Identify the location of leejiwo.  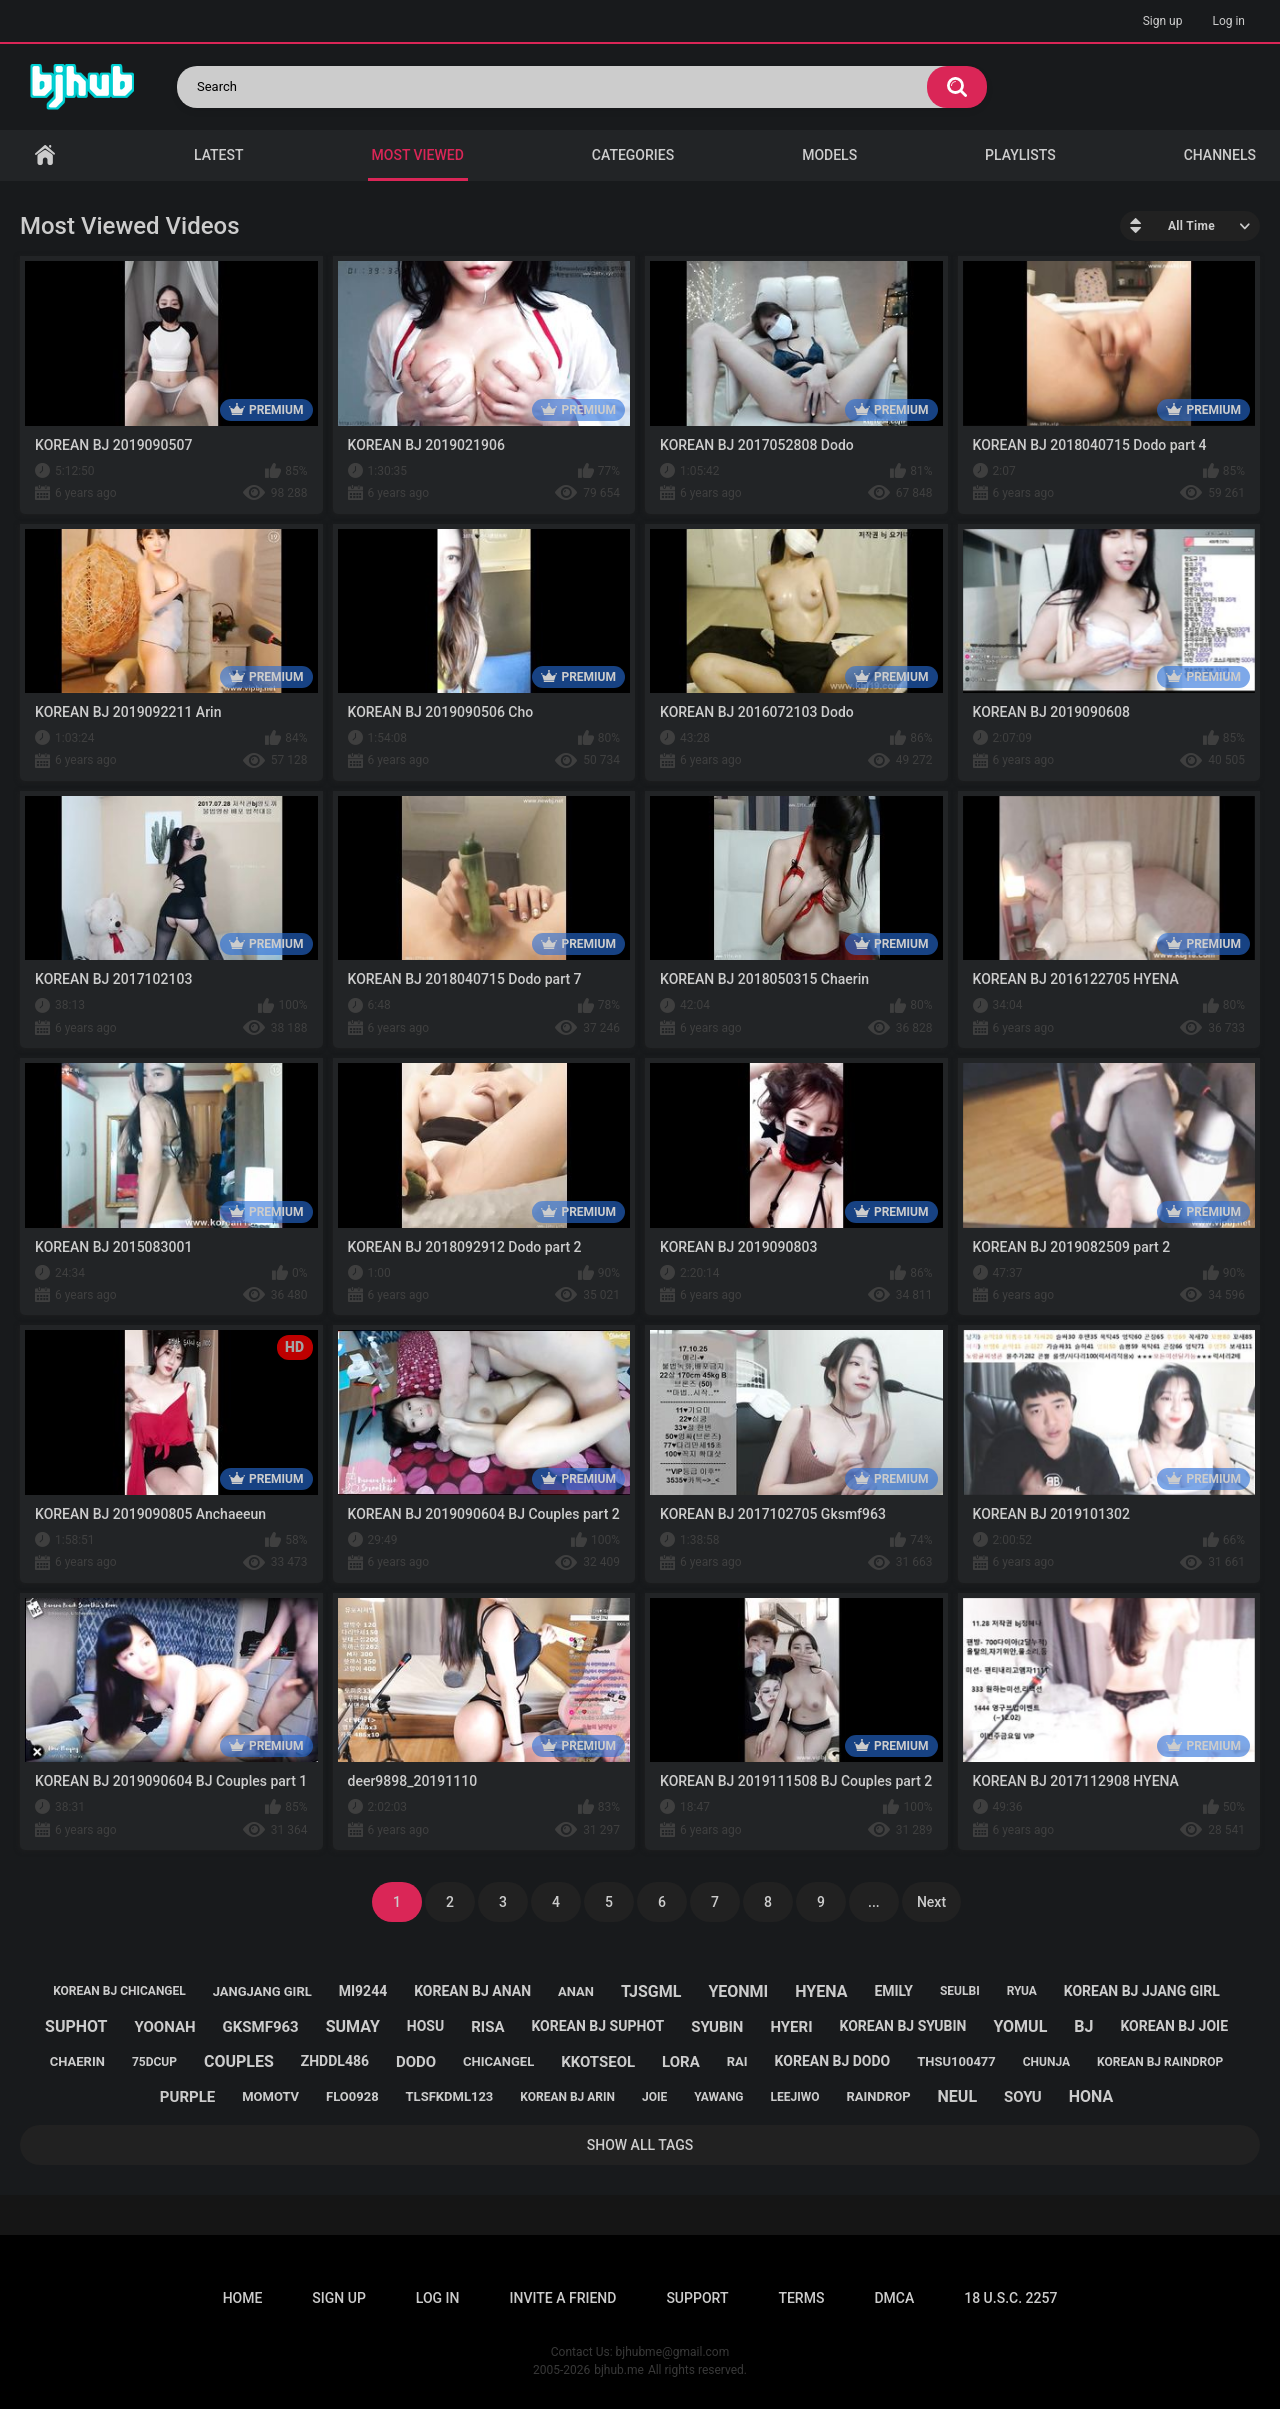
(795, 2097).